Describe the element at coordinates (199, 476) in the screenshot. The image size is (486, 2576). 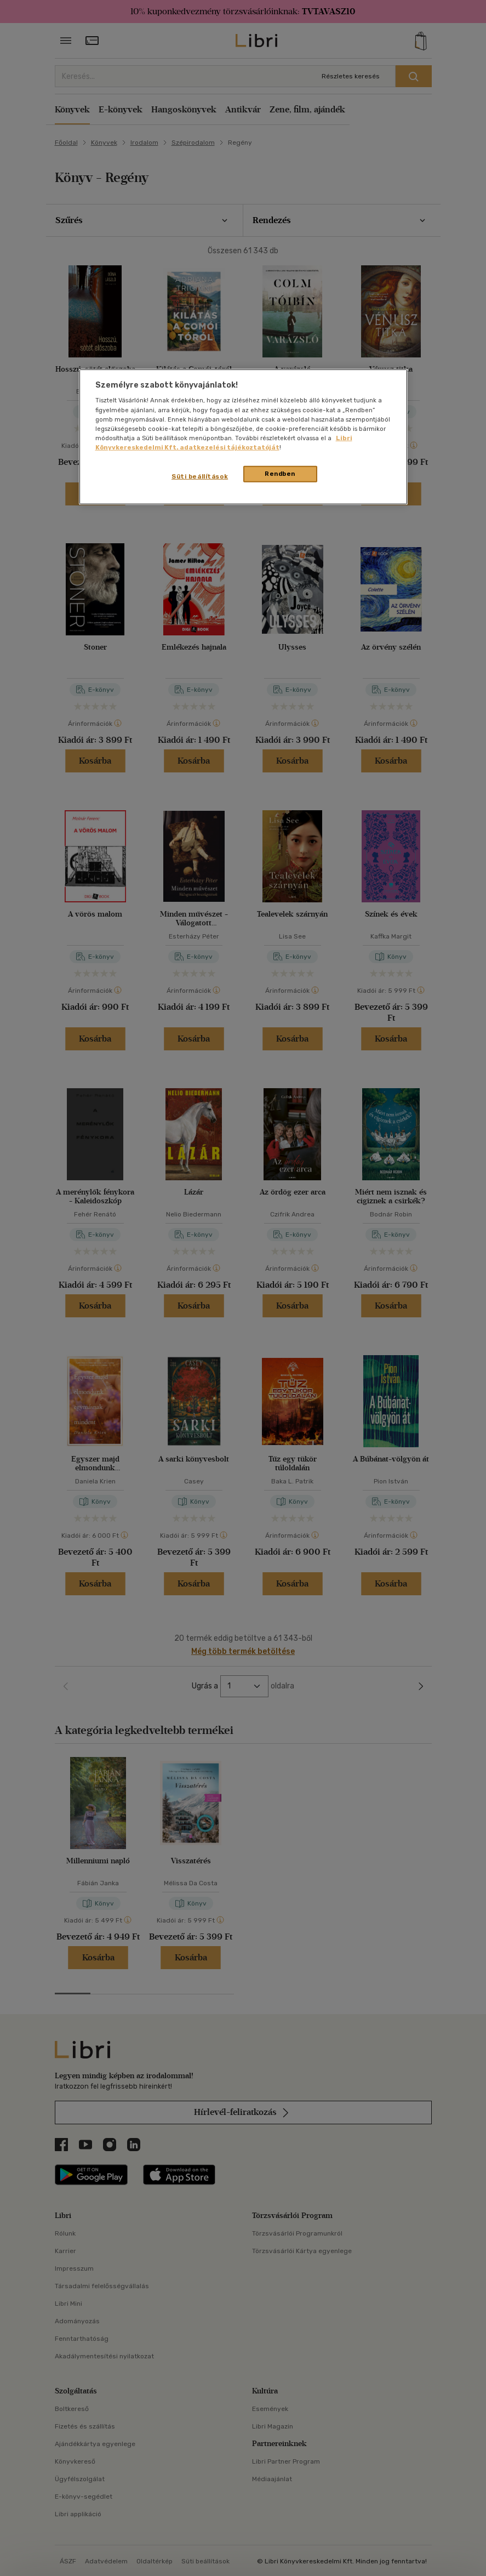
I see `Süti beállítások` at that location.